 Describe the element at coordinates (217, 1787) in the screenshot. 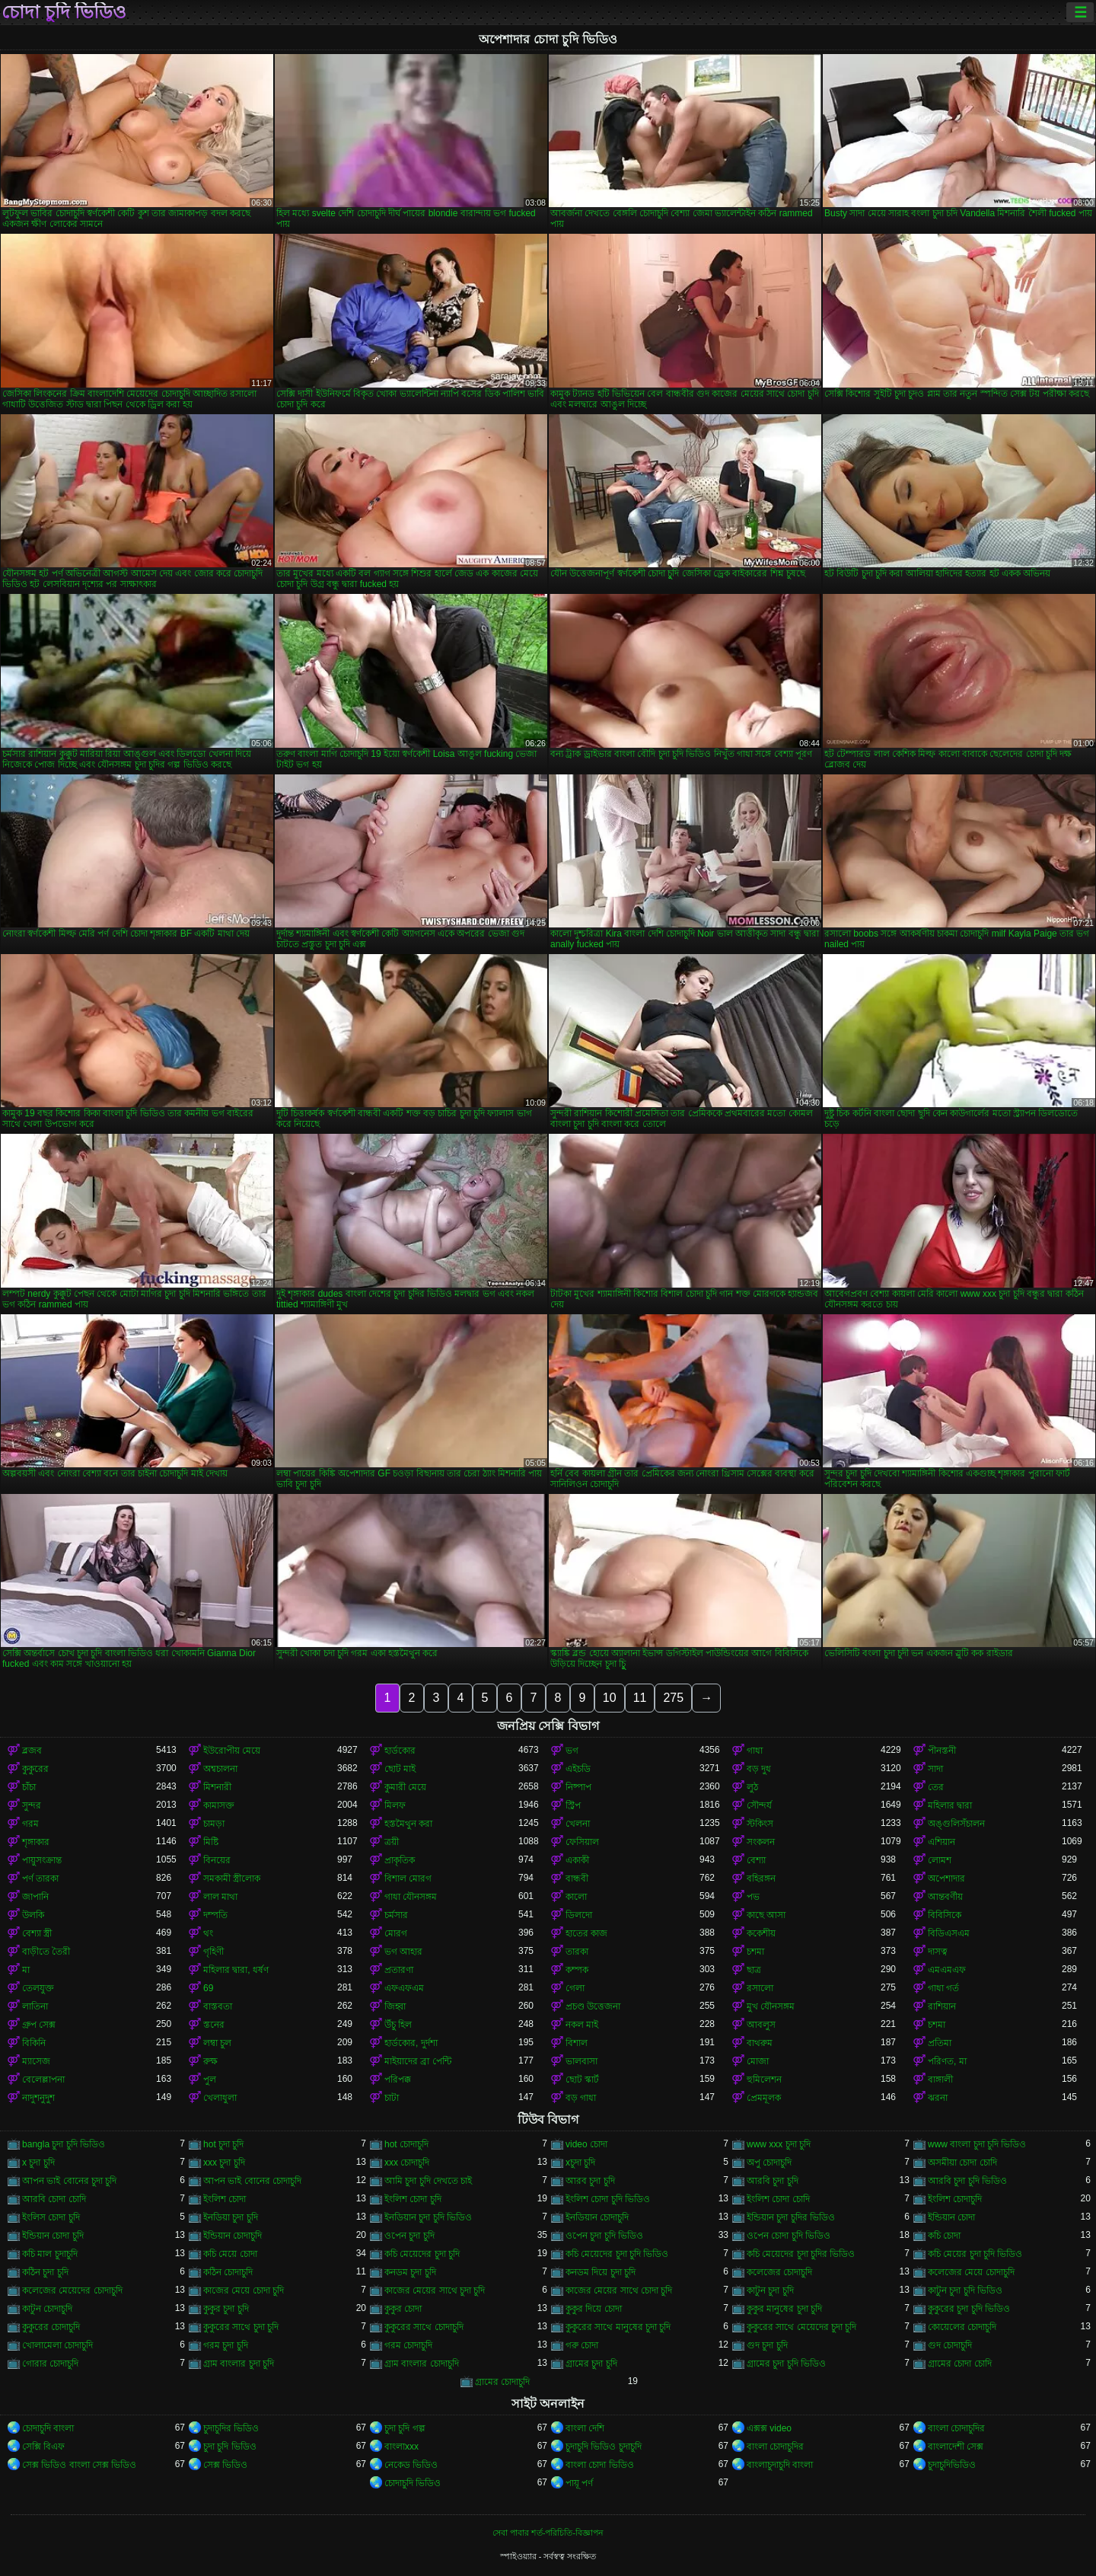

I see `মিশনারী` at that location.